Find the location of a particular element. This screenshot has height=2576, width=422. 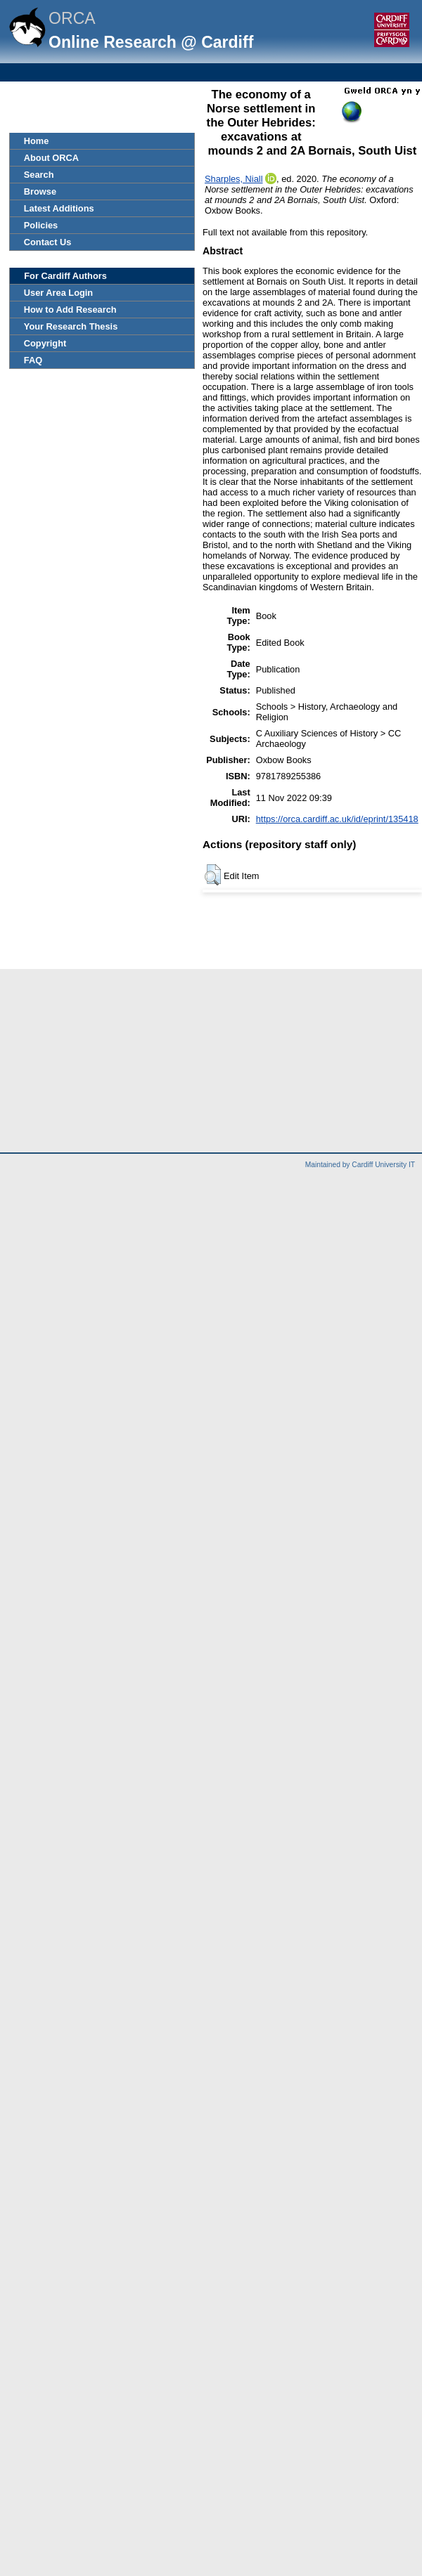

Your Research Thesis is located at coordinates (70, 326).